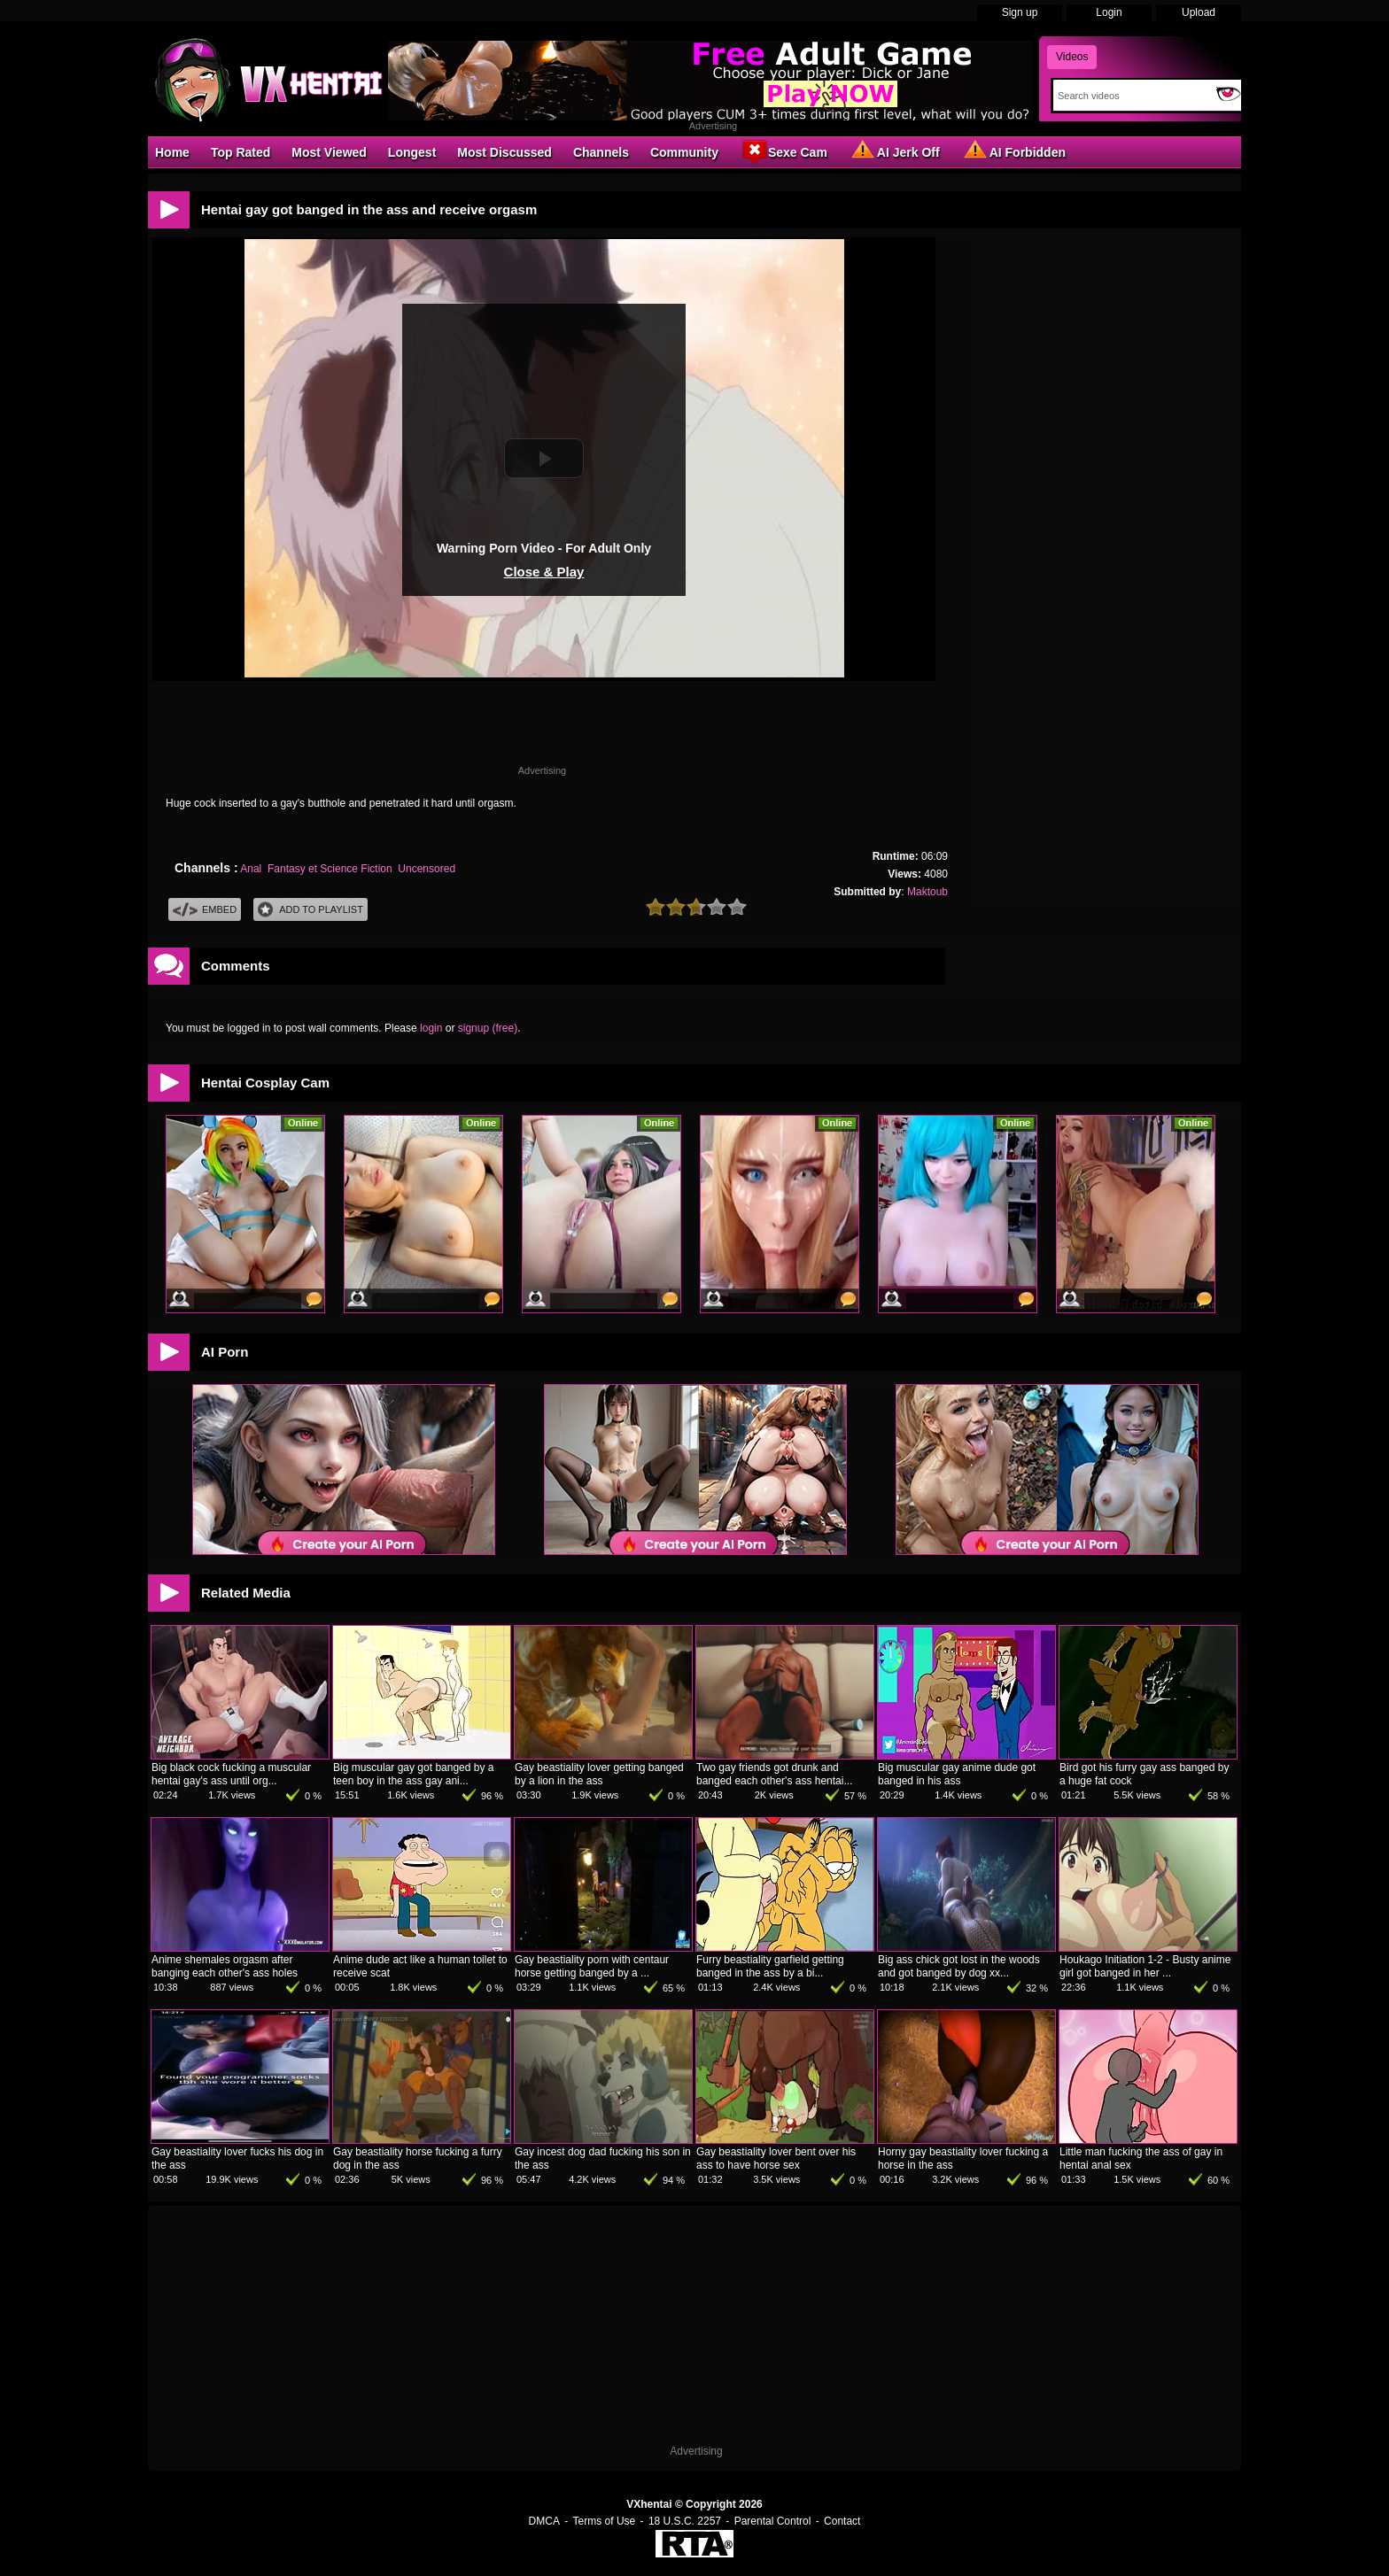  What do you see at coordinates (330, 869) in the screenshot?
I see `Fantasy et Science Fiction` at bounding box center [330, 869].